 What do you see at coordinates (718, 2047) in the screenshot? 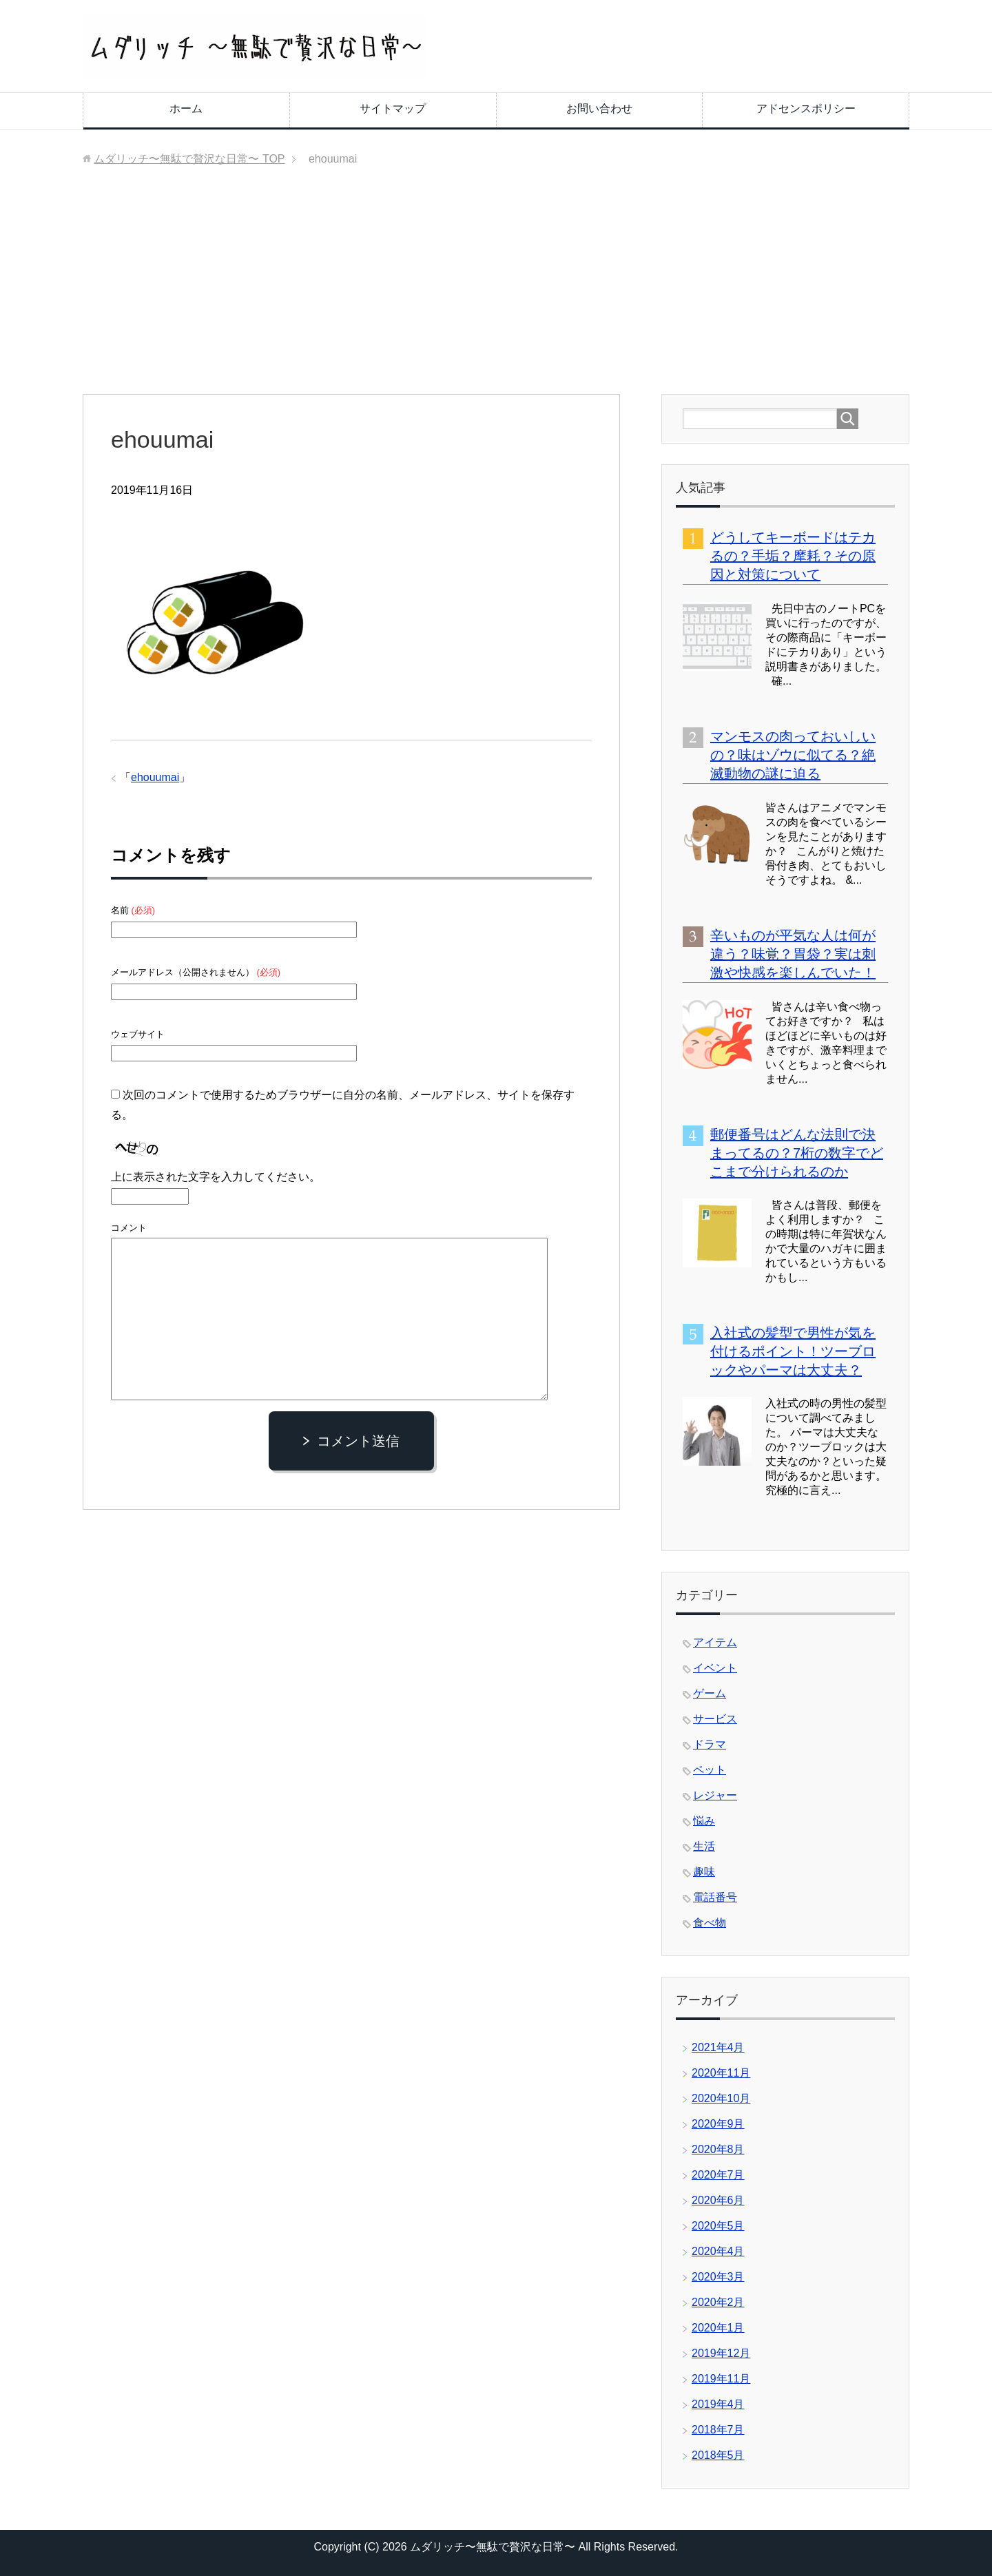
I see `2021年4月` at bounding box center [718, 2047].